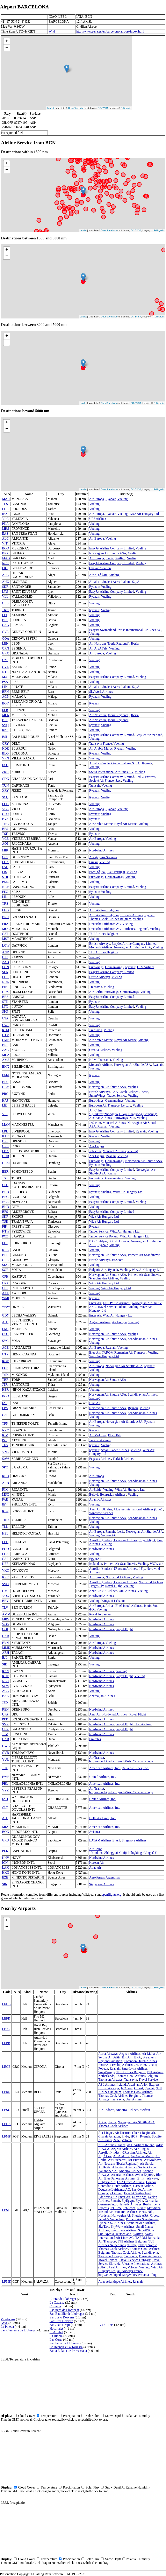  What do you see at coordinates (5, 1264) in the screenshot?
I see `SKG` at bounding box center [5, 1264].